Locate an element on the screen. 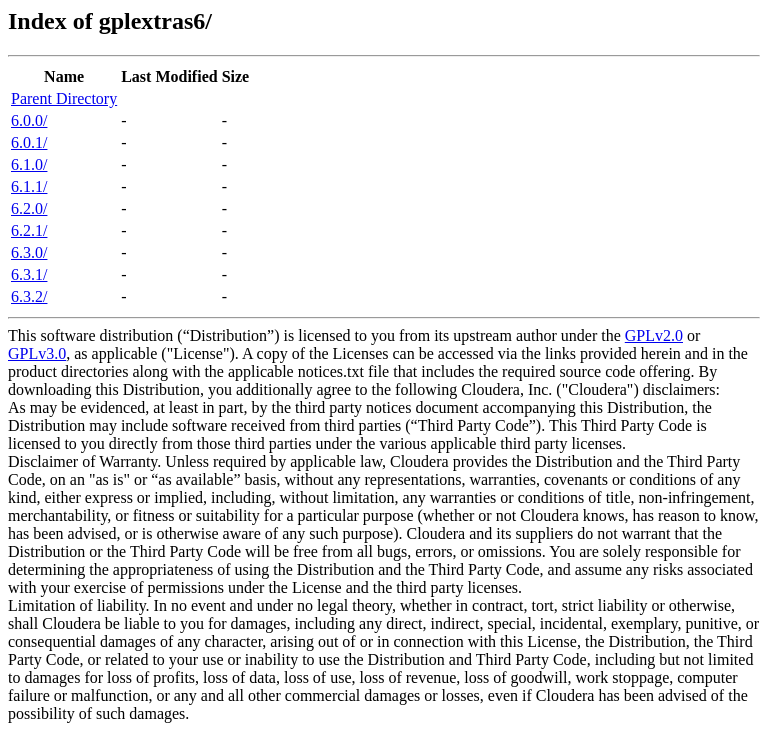  6.3.0/ is located at coordinates (29, 252).